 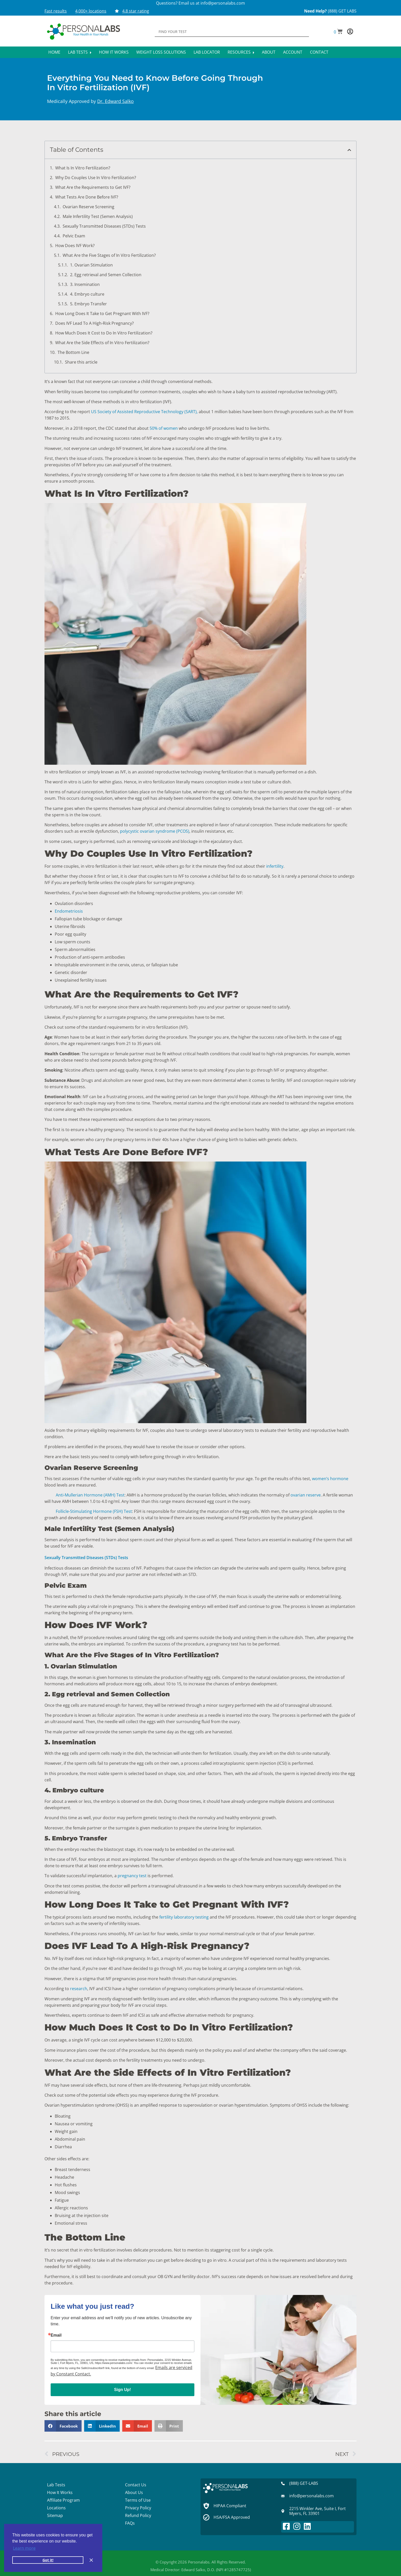 I want to click on Lab Locator, so click(x=207, y=52).